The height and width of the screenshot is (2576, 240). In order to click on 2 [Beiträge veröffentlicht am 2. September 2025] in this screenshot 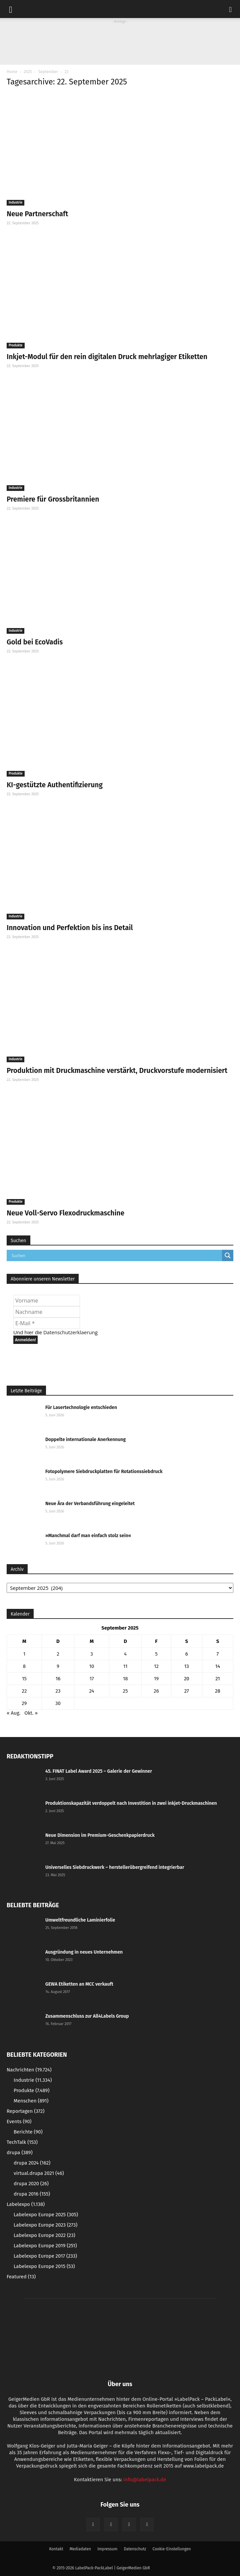, I will do `click(58, 1654)`.